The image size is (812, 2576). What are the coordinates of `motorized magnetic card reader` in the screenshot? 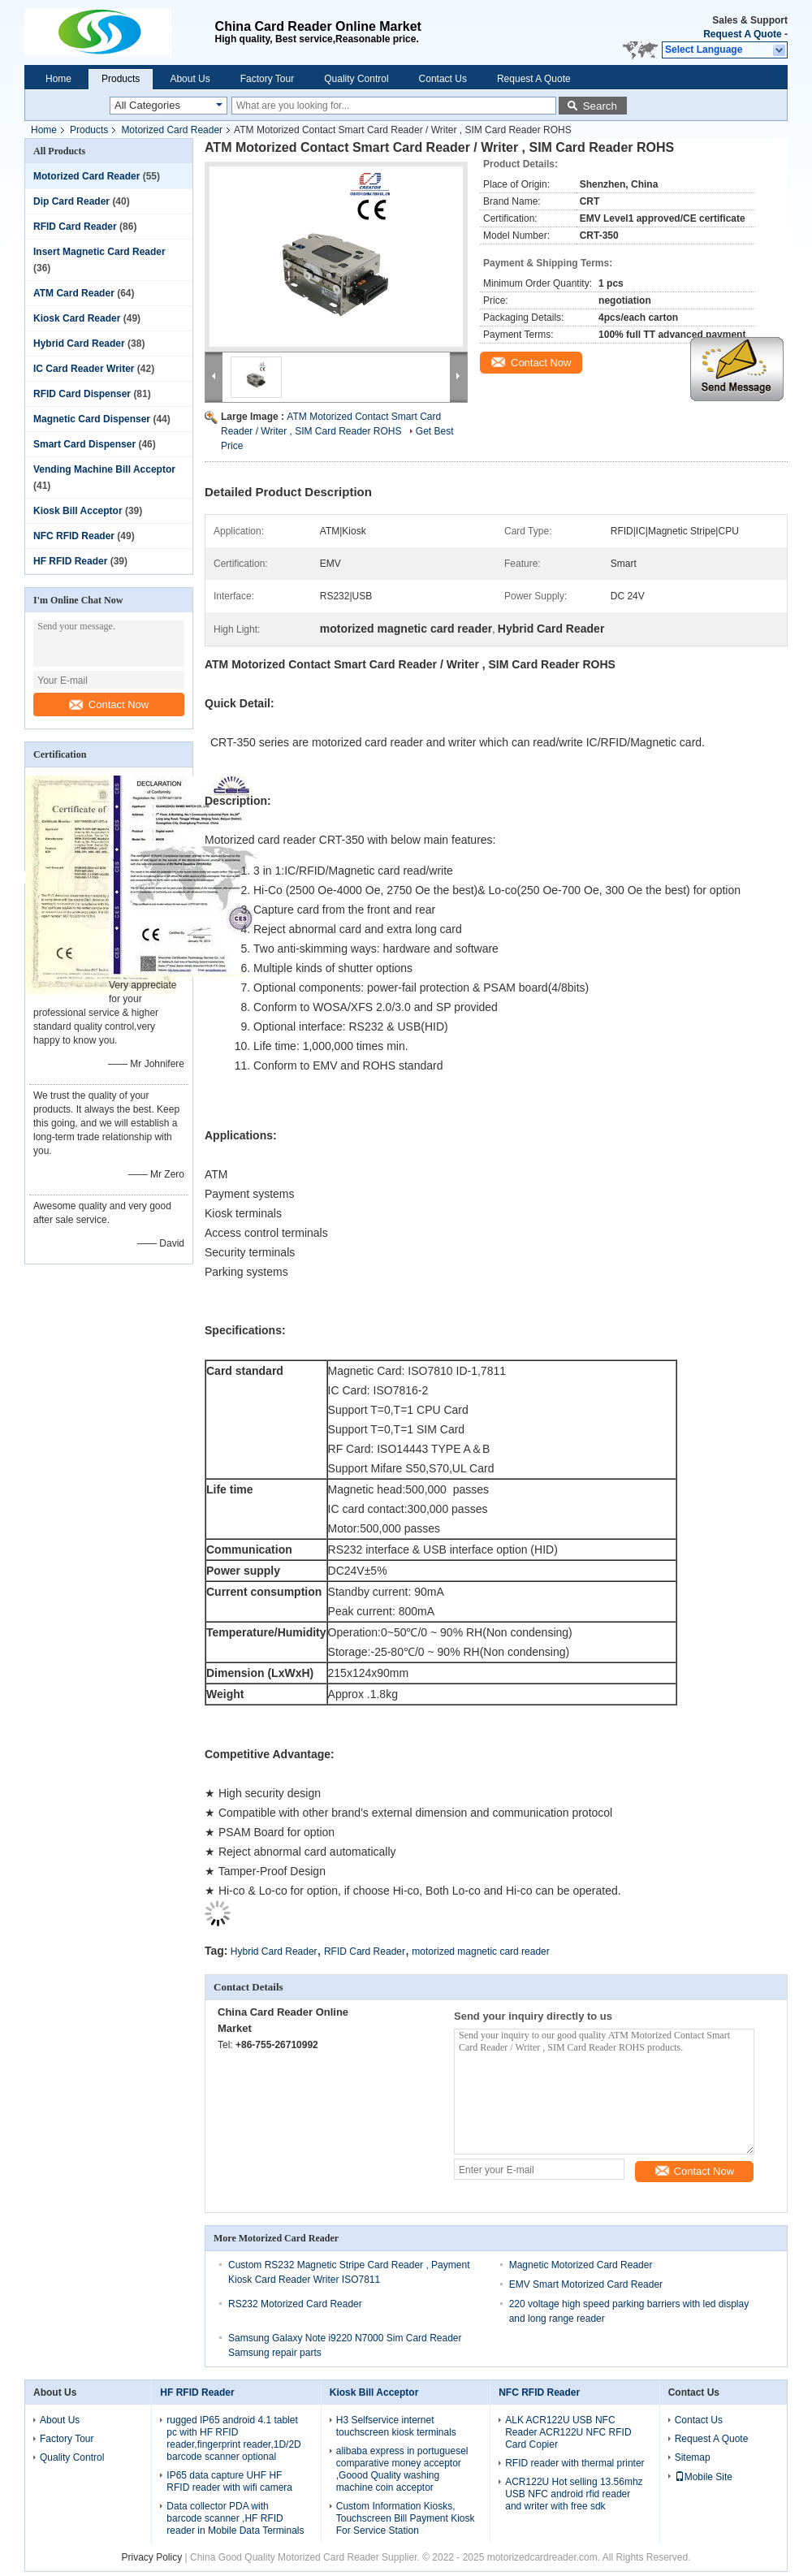 It's located at (480, 1951).